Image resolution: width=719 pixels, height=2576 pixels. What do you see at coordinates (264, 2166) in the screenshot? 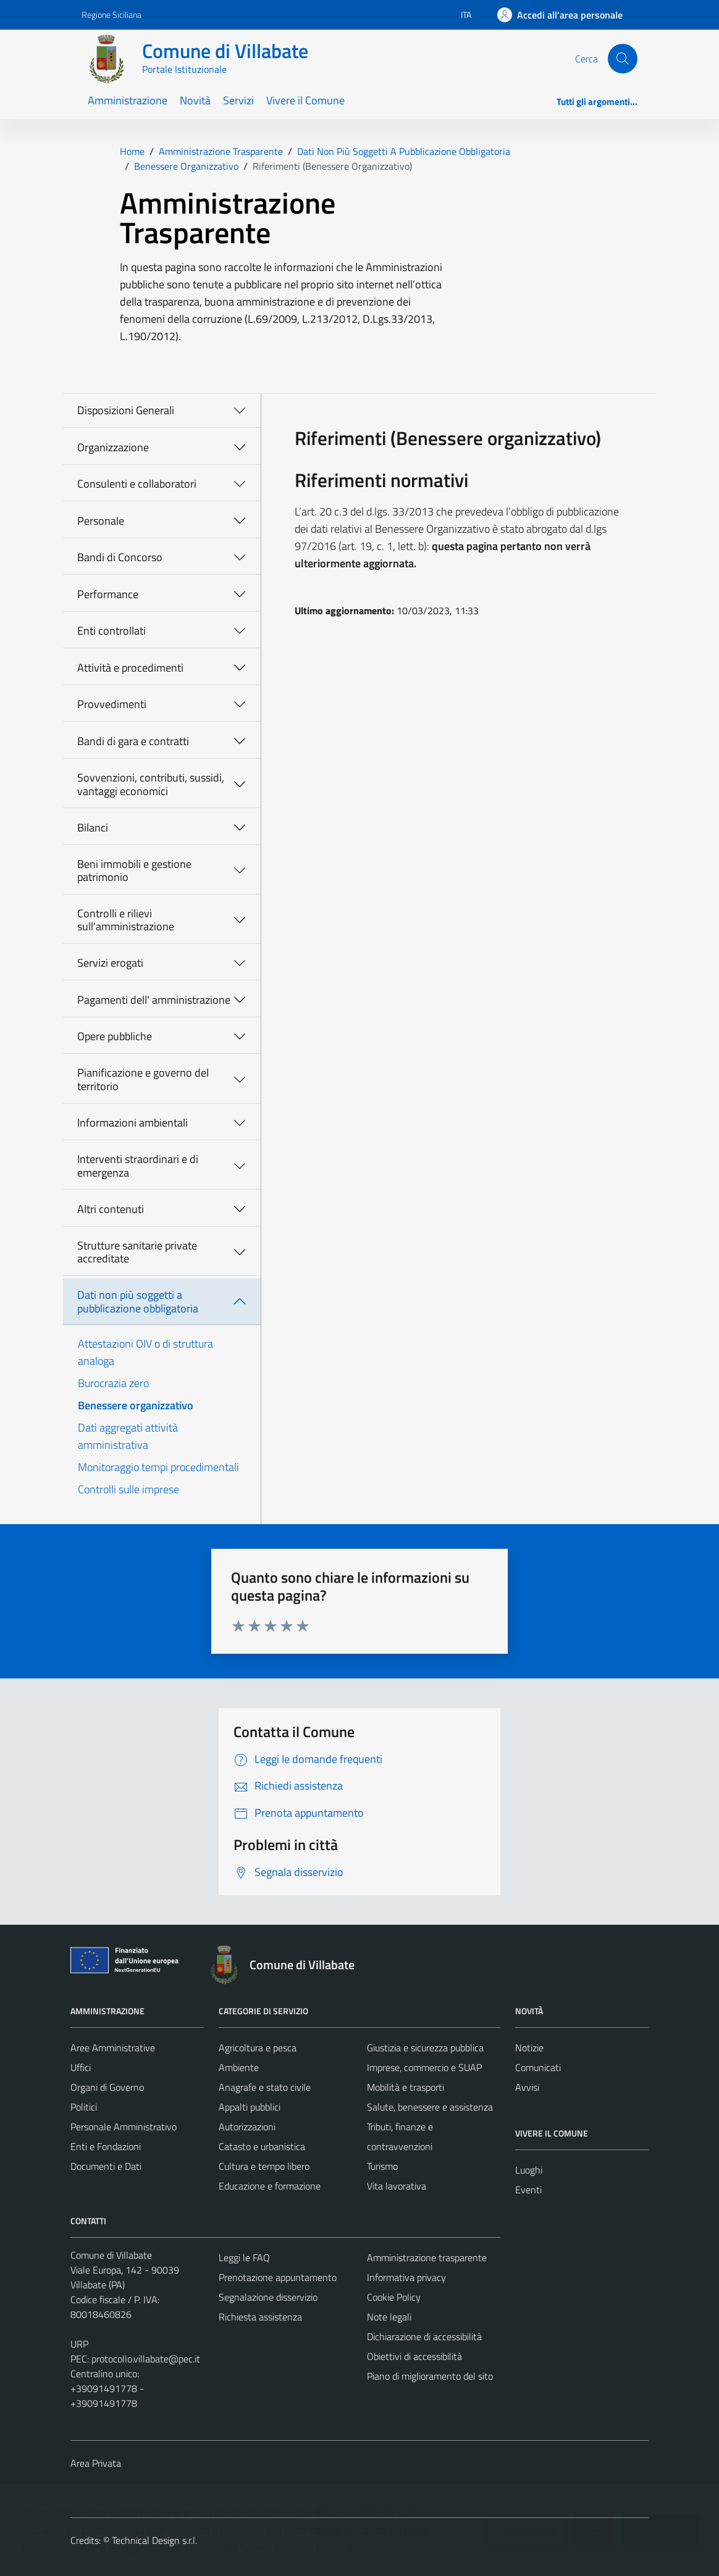
I see `Cultura e tempo libero` at bounding box center [264, 2166].